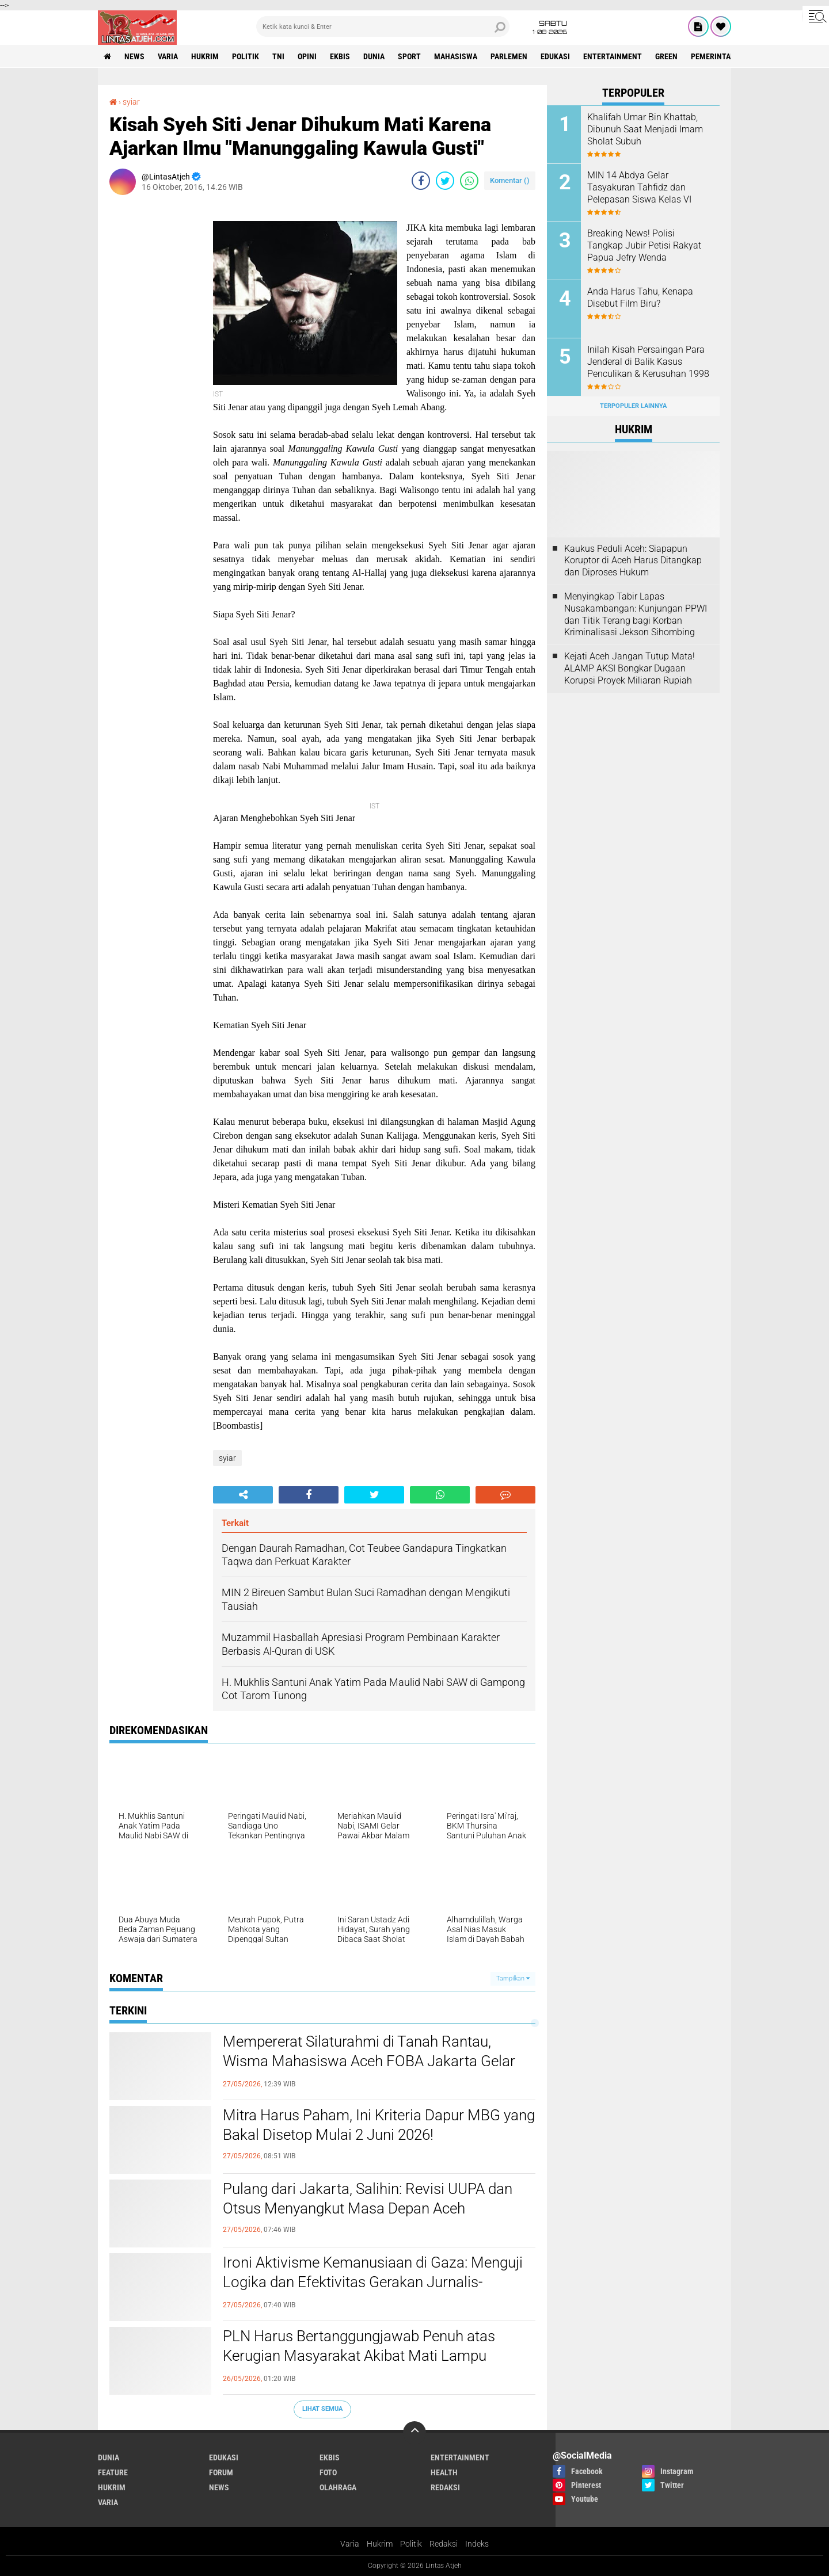  I want to click on Komentar (), so click(510, 180).